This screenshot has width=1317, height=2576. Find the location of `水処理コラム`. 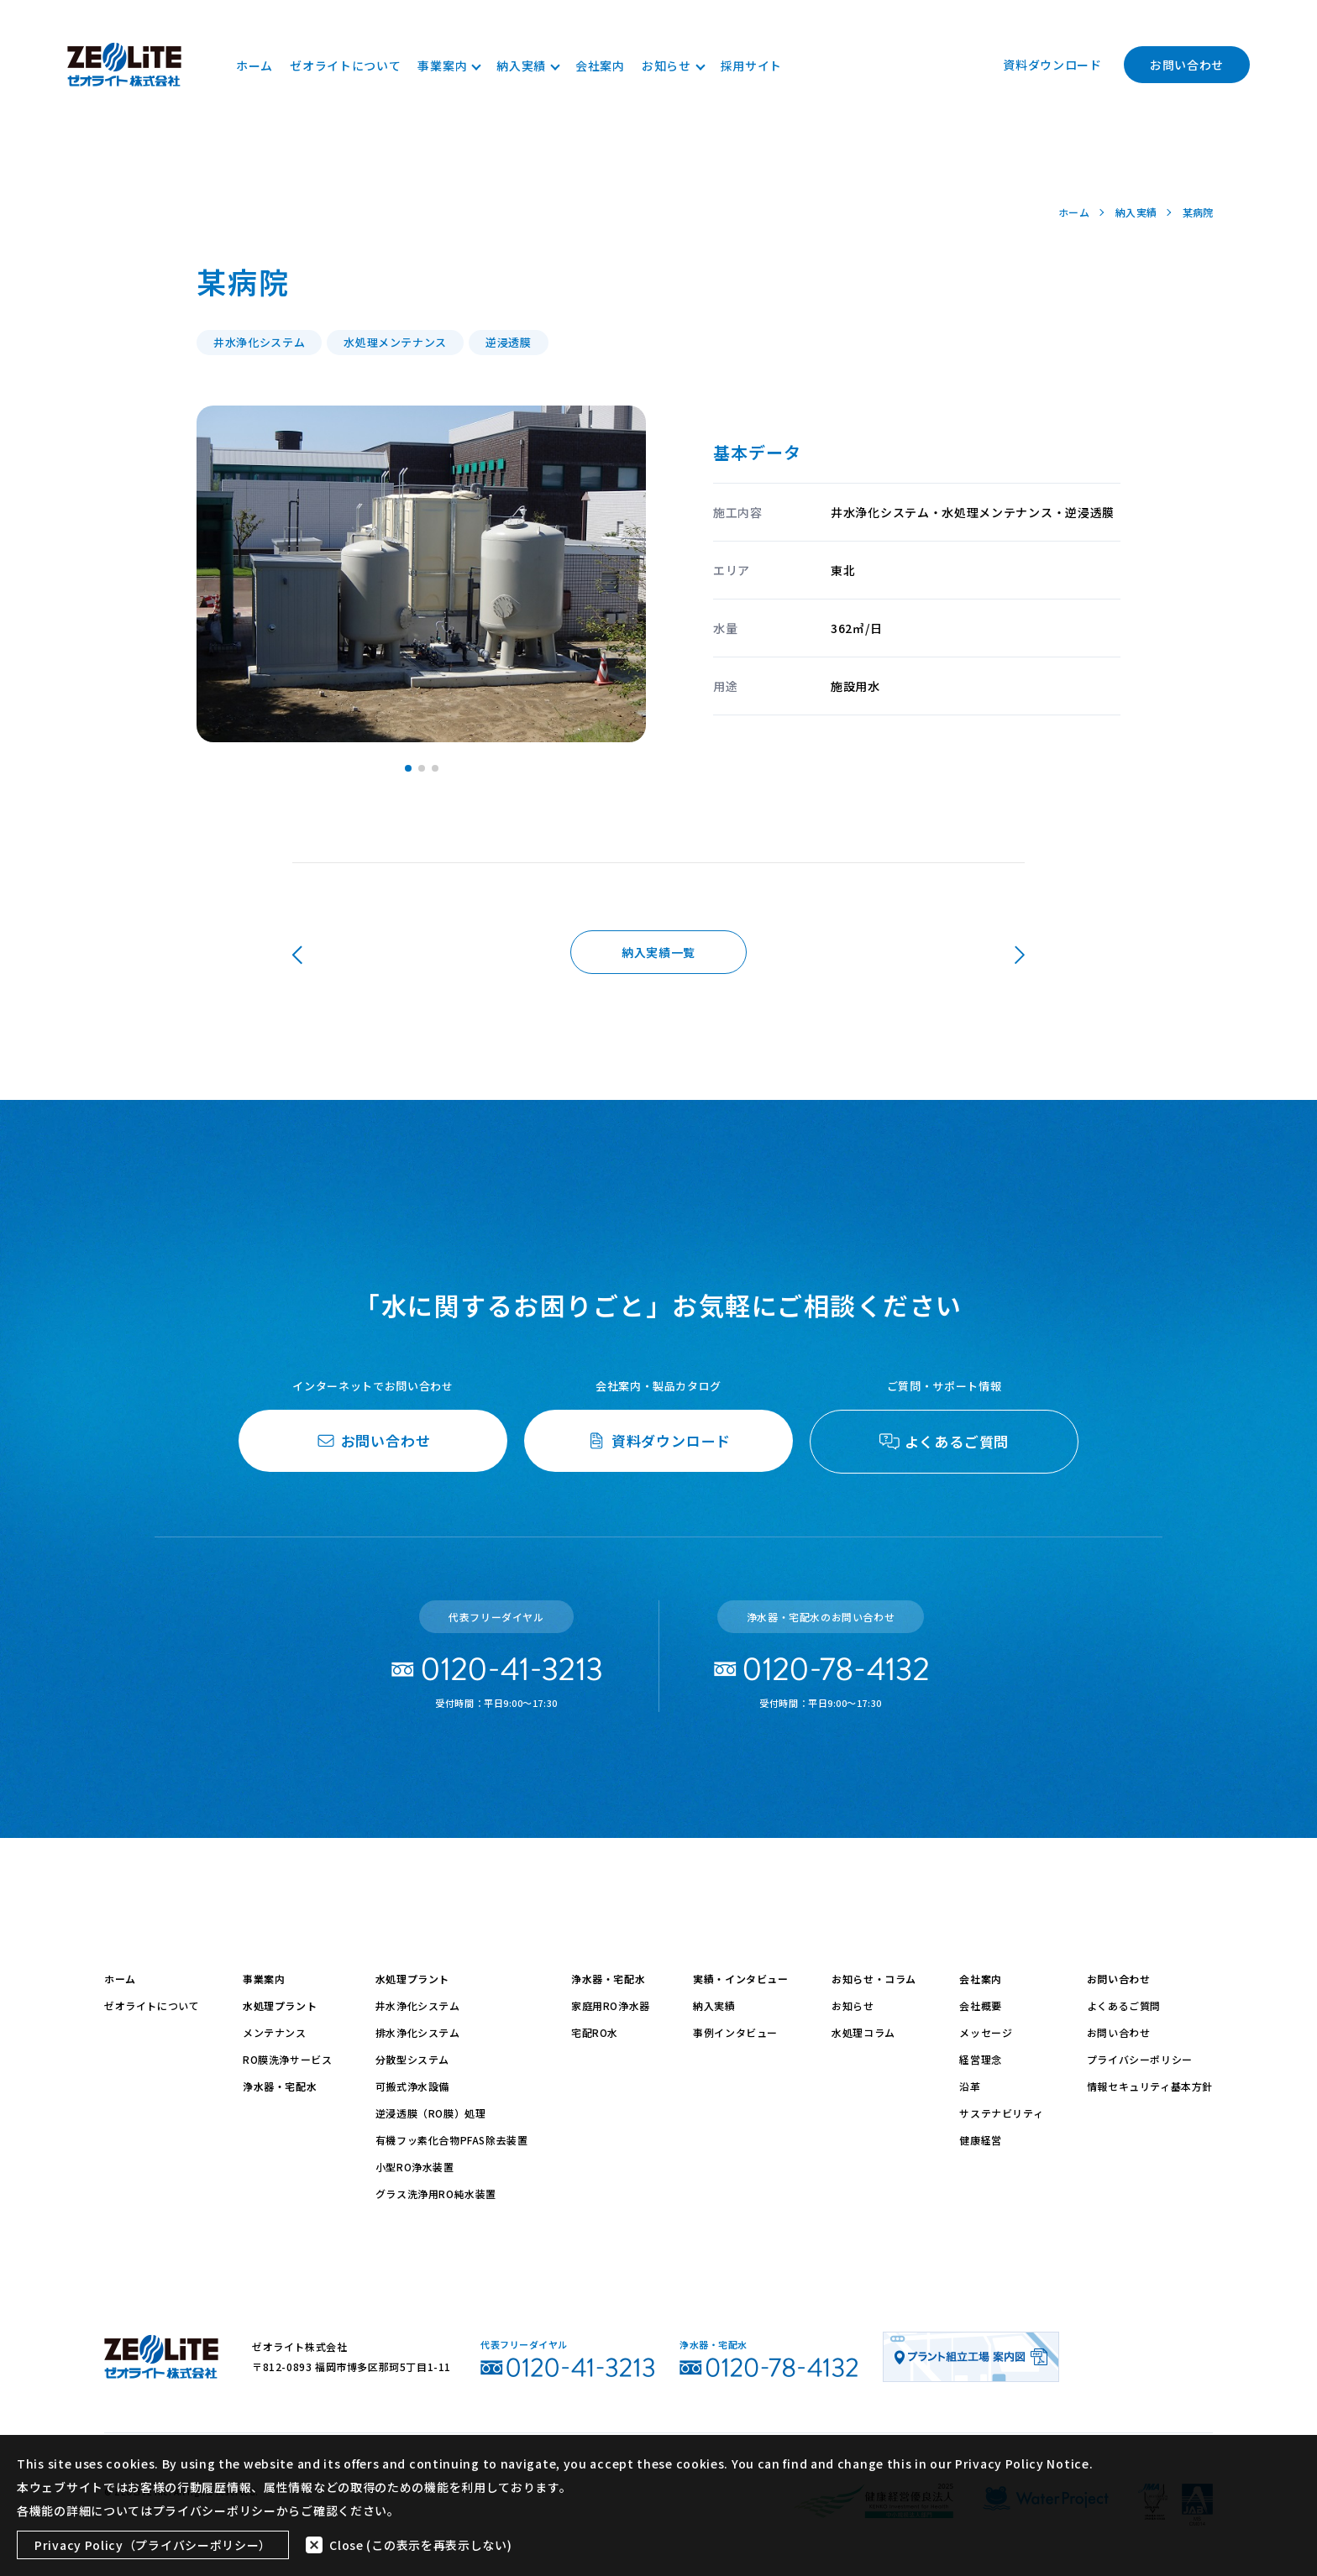

水処理コラム is located at coordinates (863, 2032).